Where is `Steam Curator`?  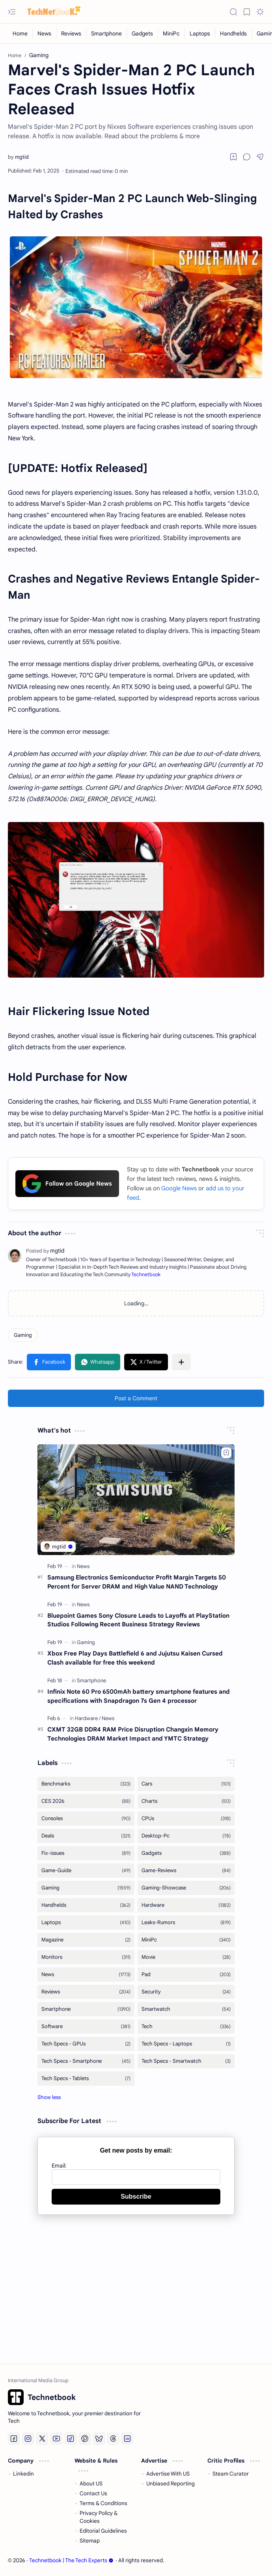 Steam Curator is located at coordinates (230, 2473).